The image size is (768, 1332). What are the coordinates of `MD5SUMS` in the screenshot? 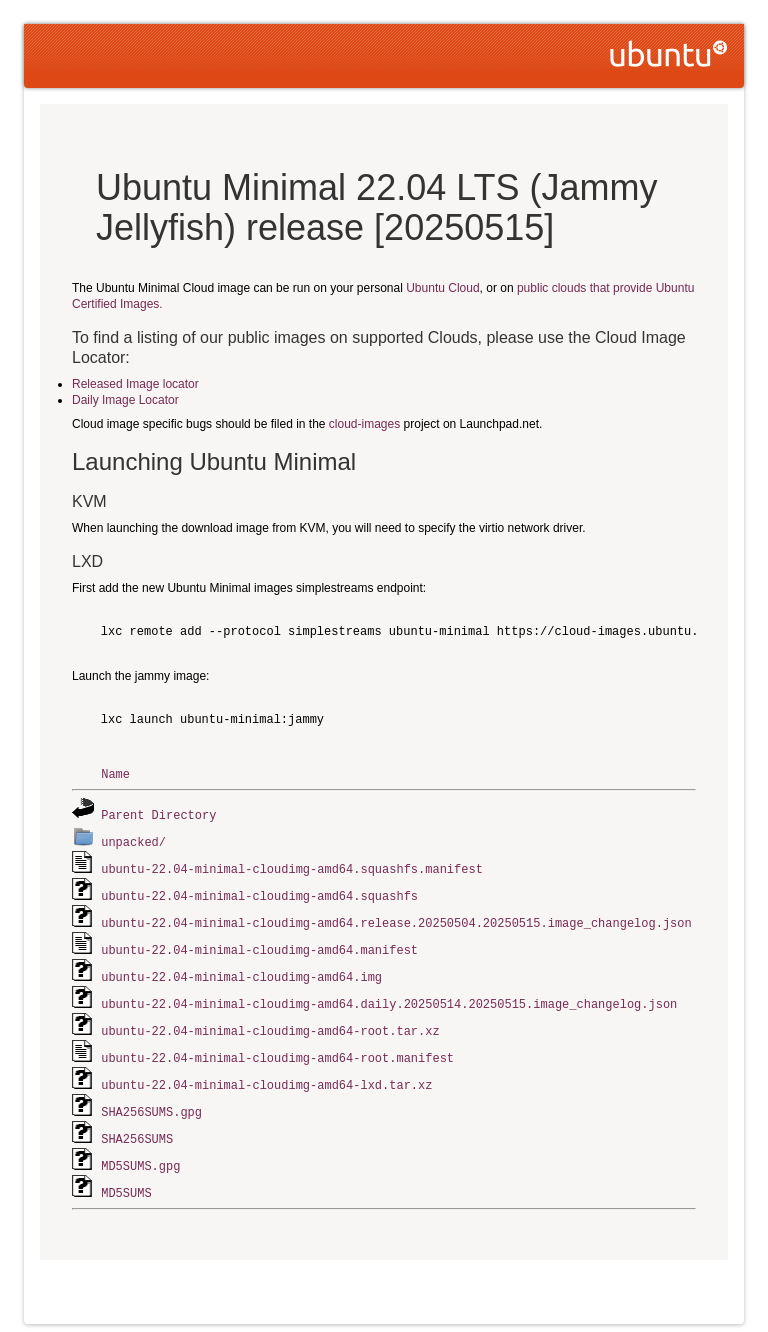 It's located at (126, 1177).